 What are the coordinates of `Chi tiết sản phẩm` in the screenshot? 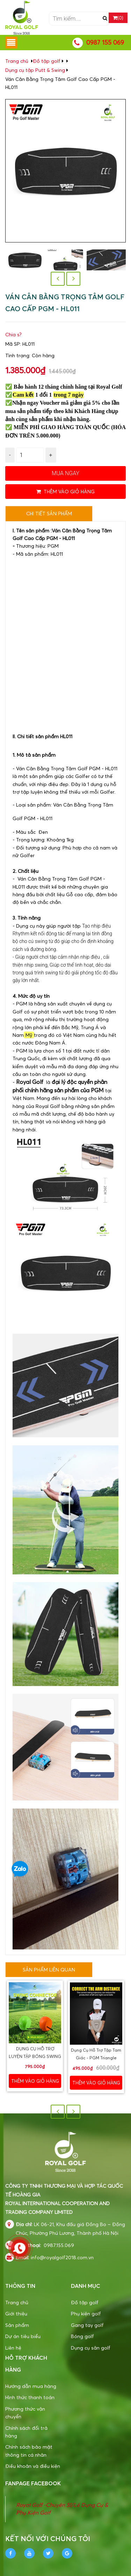 It's located at (49, 513).